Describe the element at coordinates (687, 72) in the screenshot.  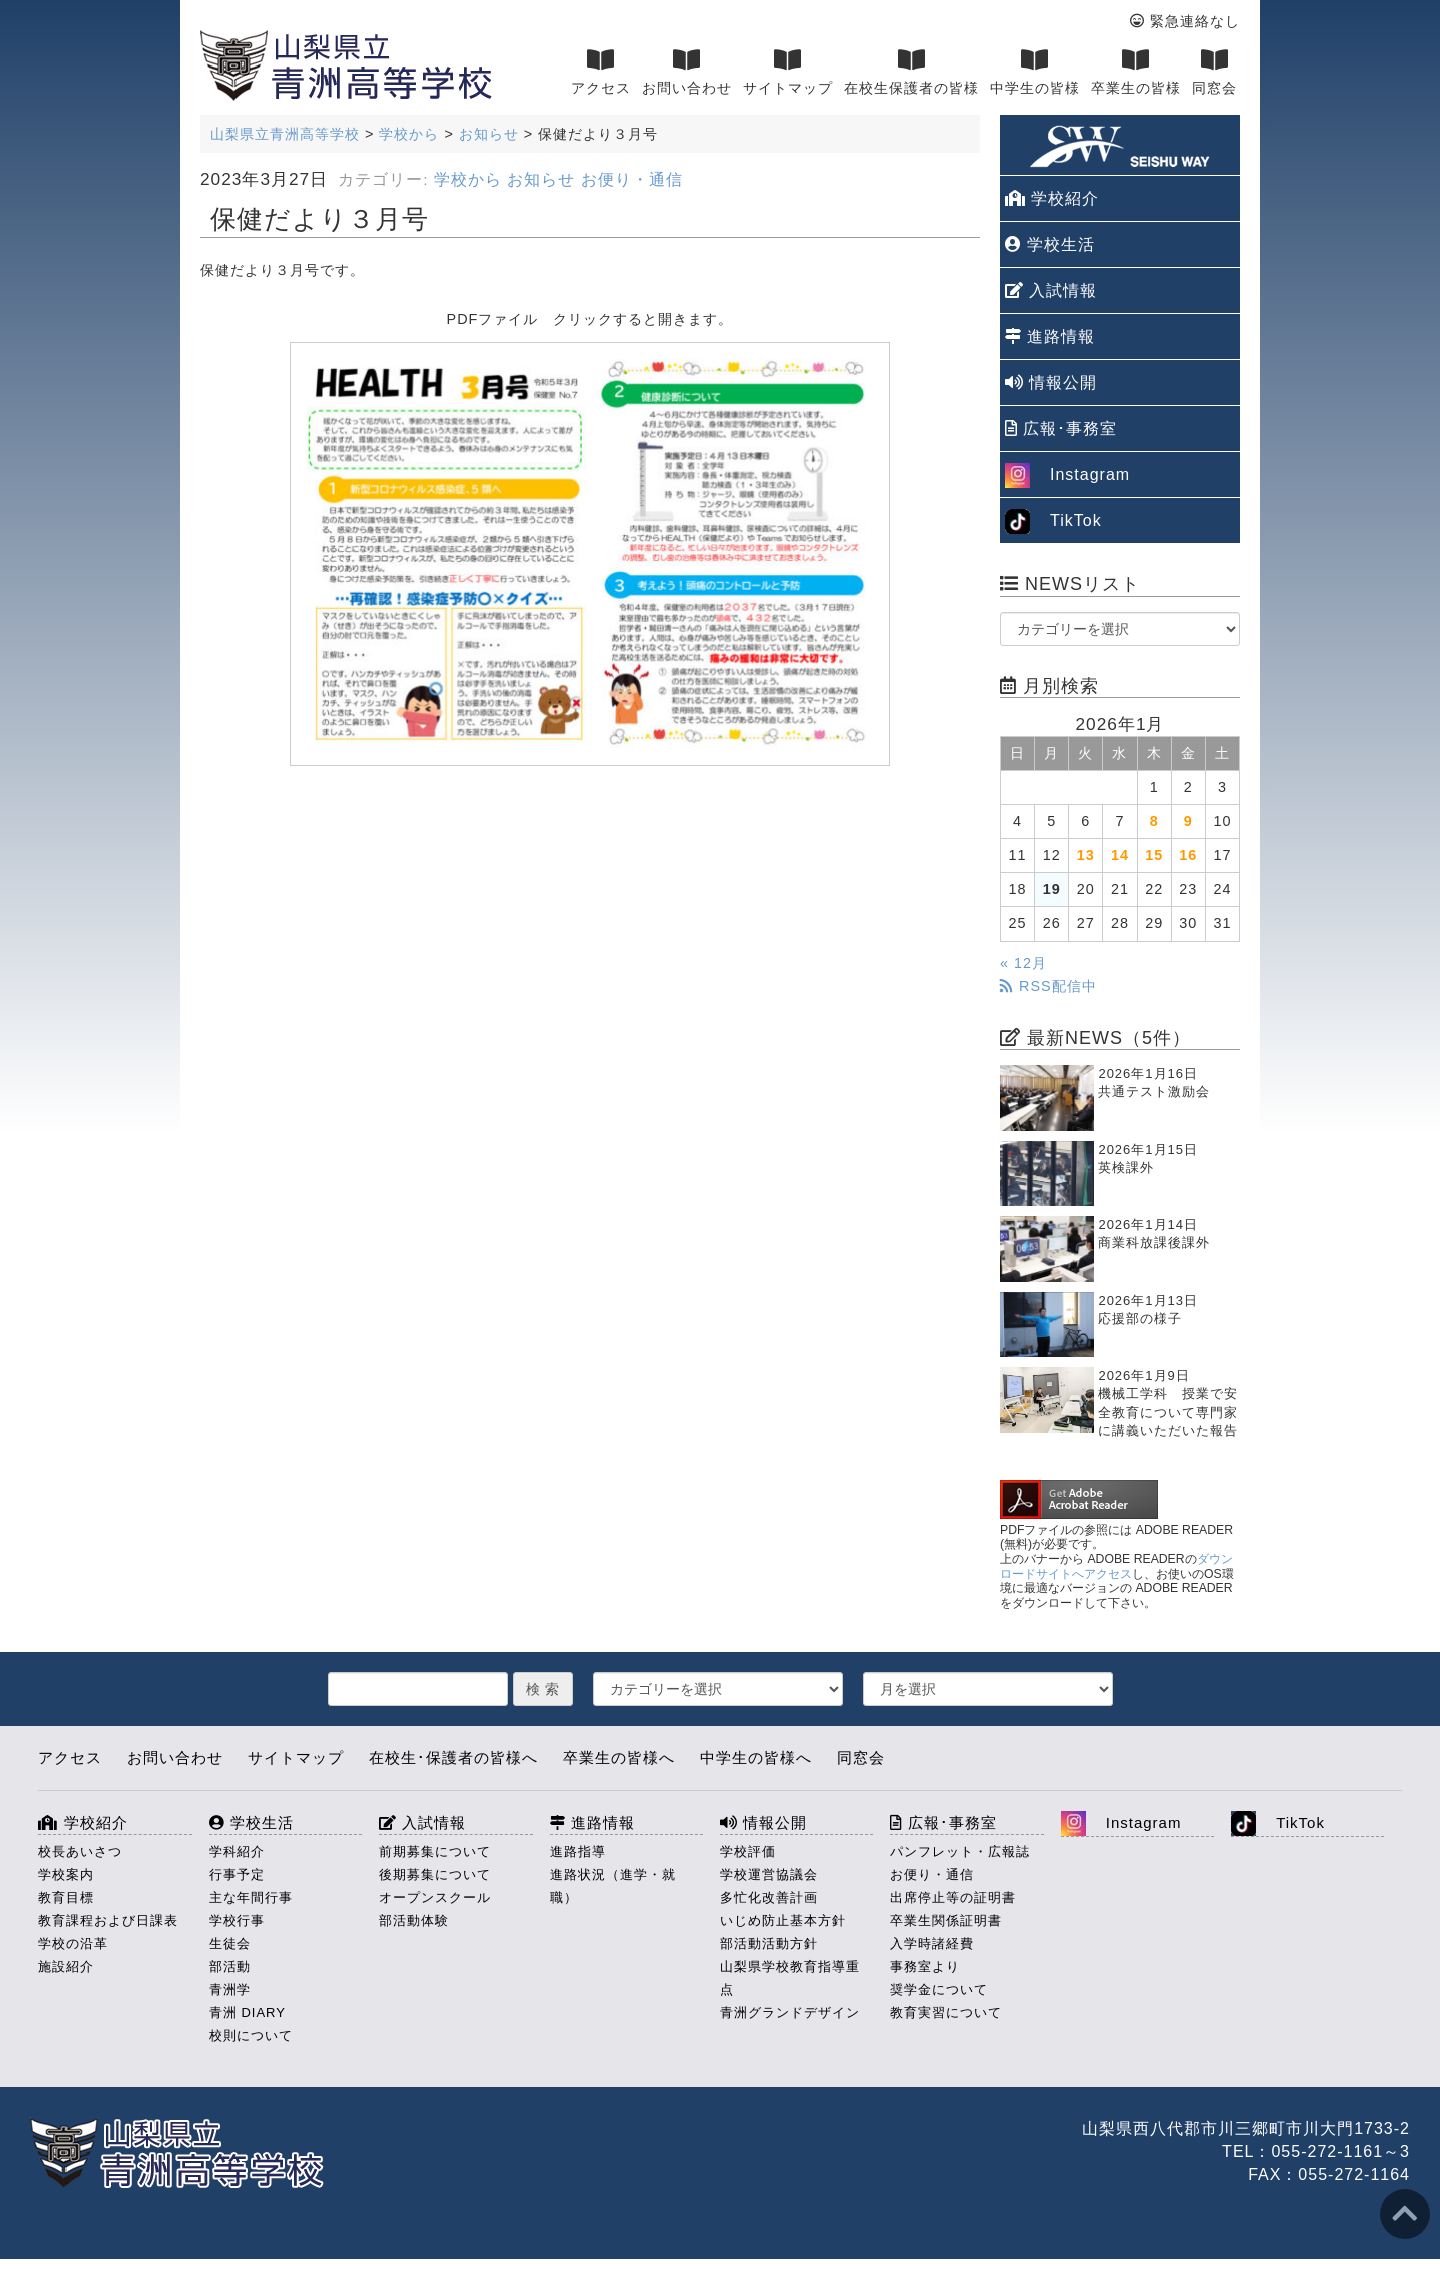
I see `お問い合わせ` at that location.